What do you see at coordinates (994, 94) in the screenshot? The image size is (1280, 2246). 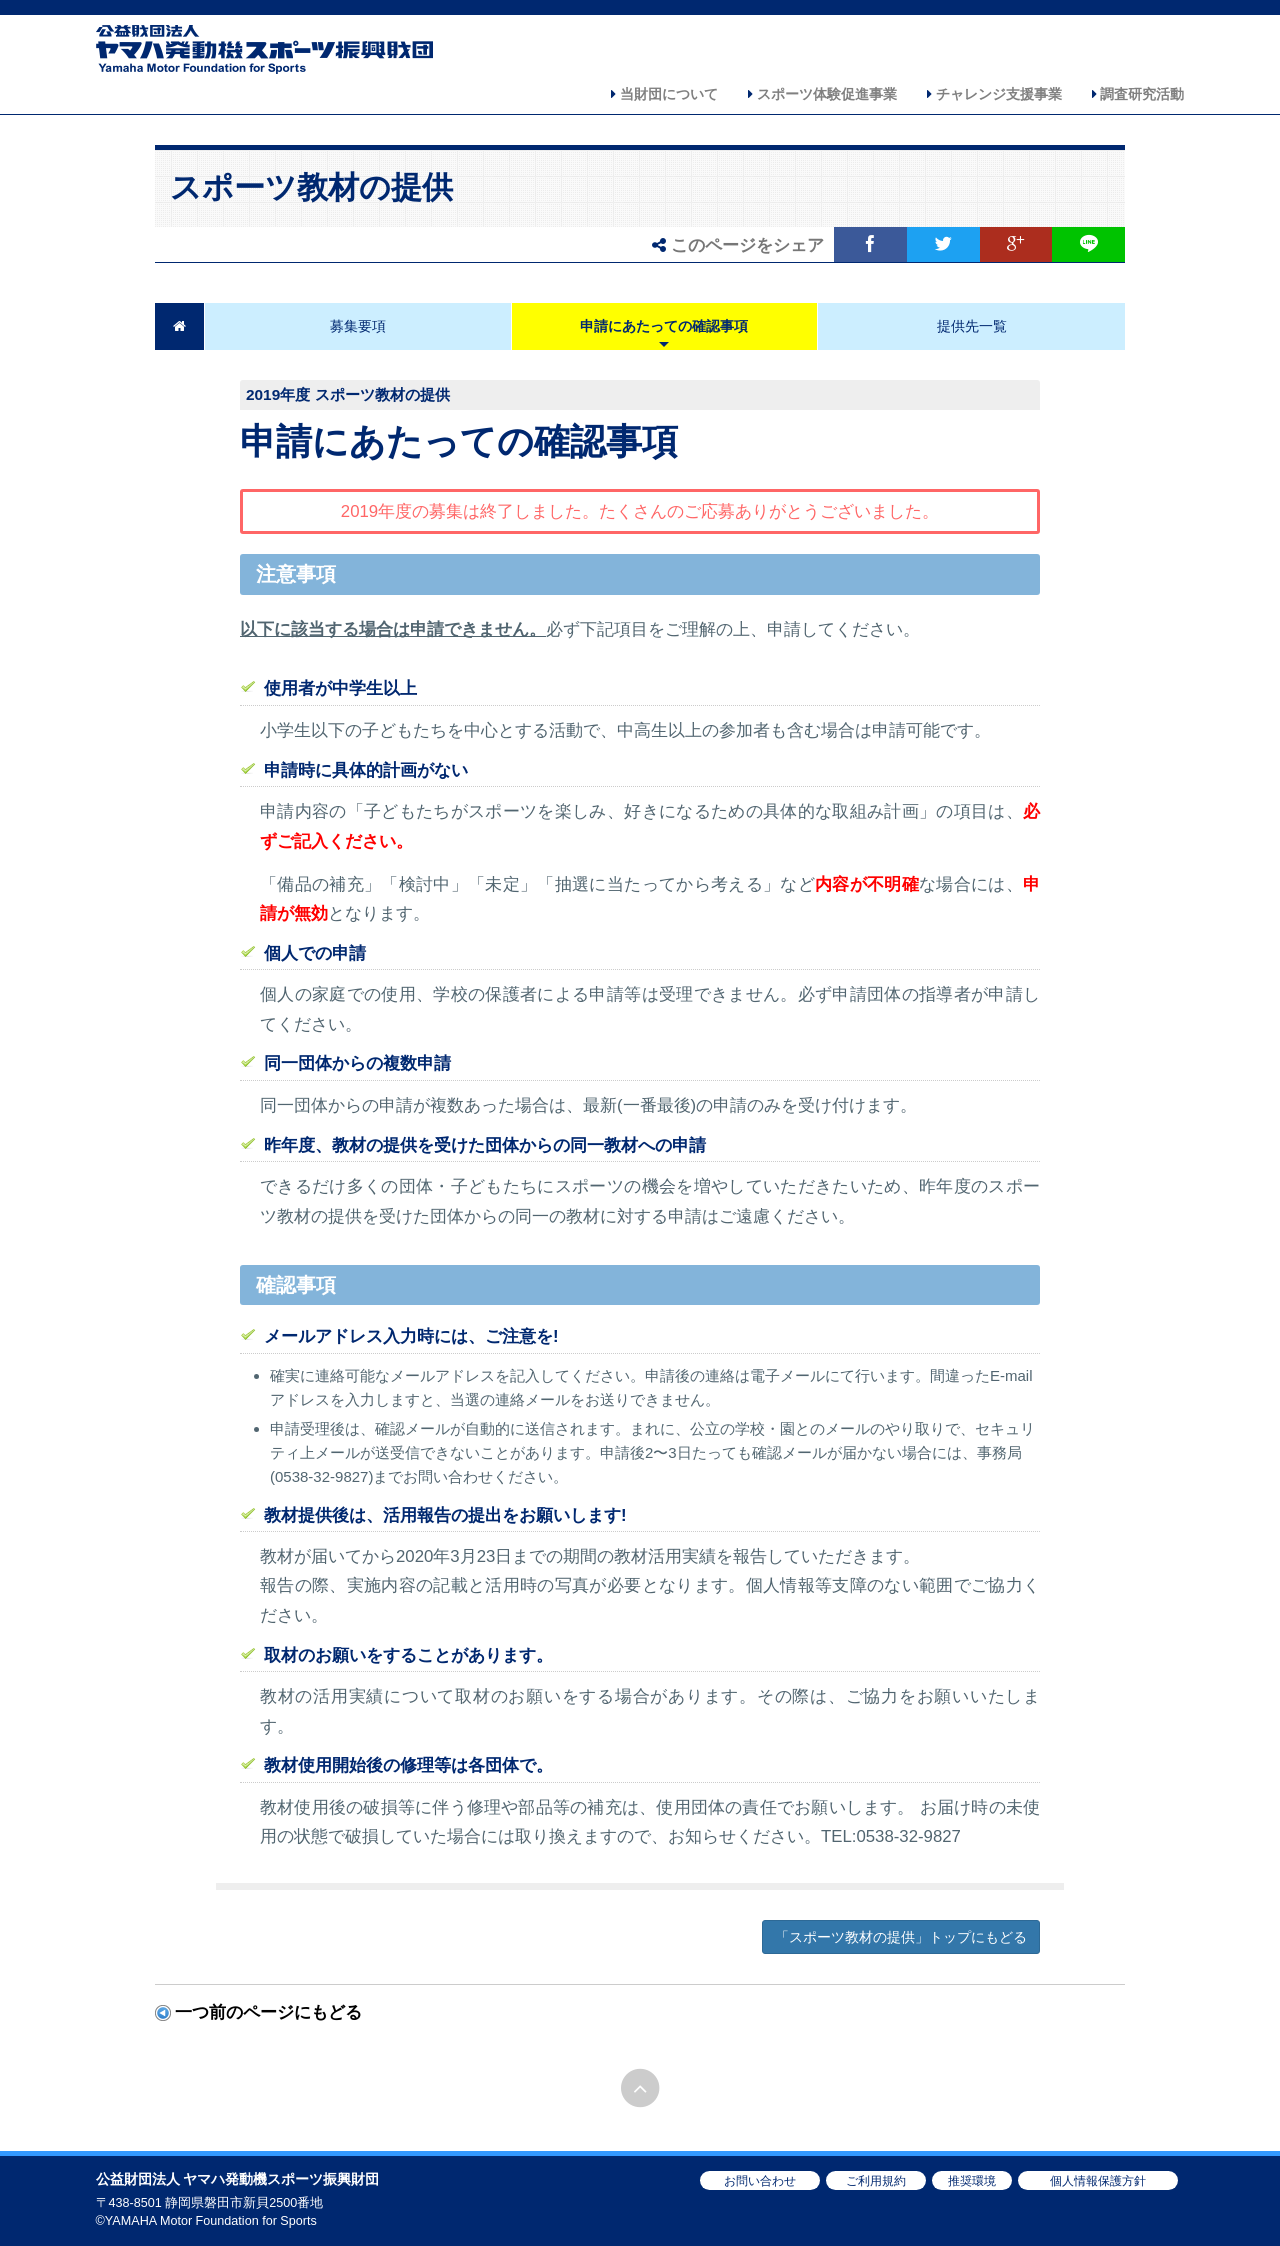 I see `チャレンジ支援事業` at bounding box center [994, 94].